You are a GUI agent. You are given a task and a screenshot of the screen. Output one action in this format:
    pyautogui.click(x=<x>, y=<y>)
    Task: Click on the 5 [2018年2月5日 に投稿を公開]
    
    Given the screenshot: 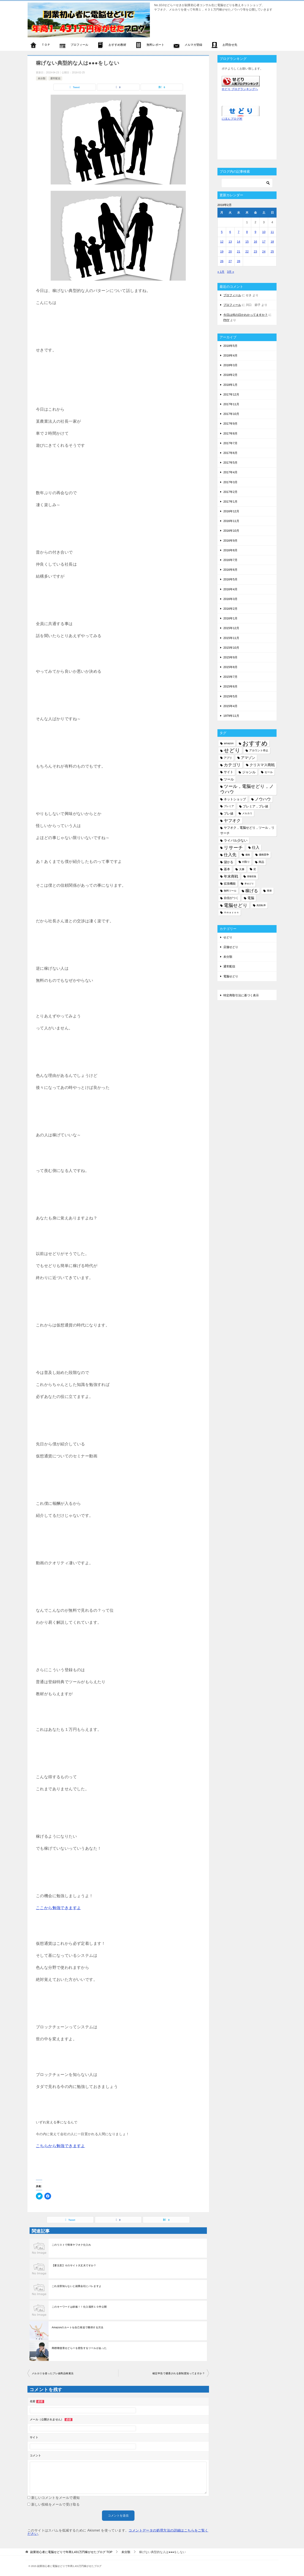 What is the action you would take?
    pyautogui.click(x=222, y=232)
    